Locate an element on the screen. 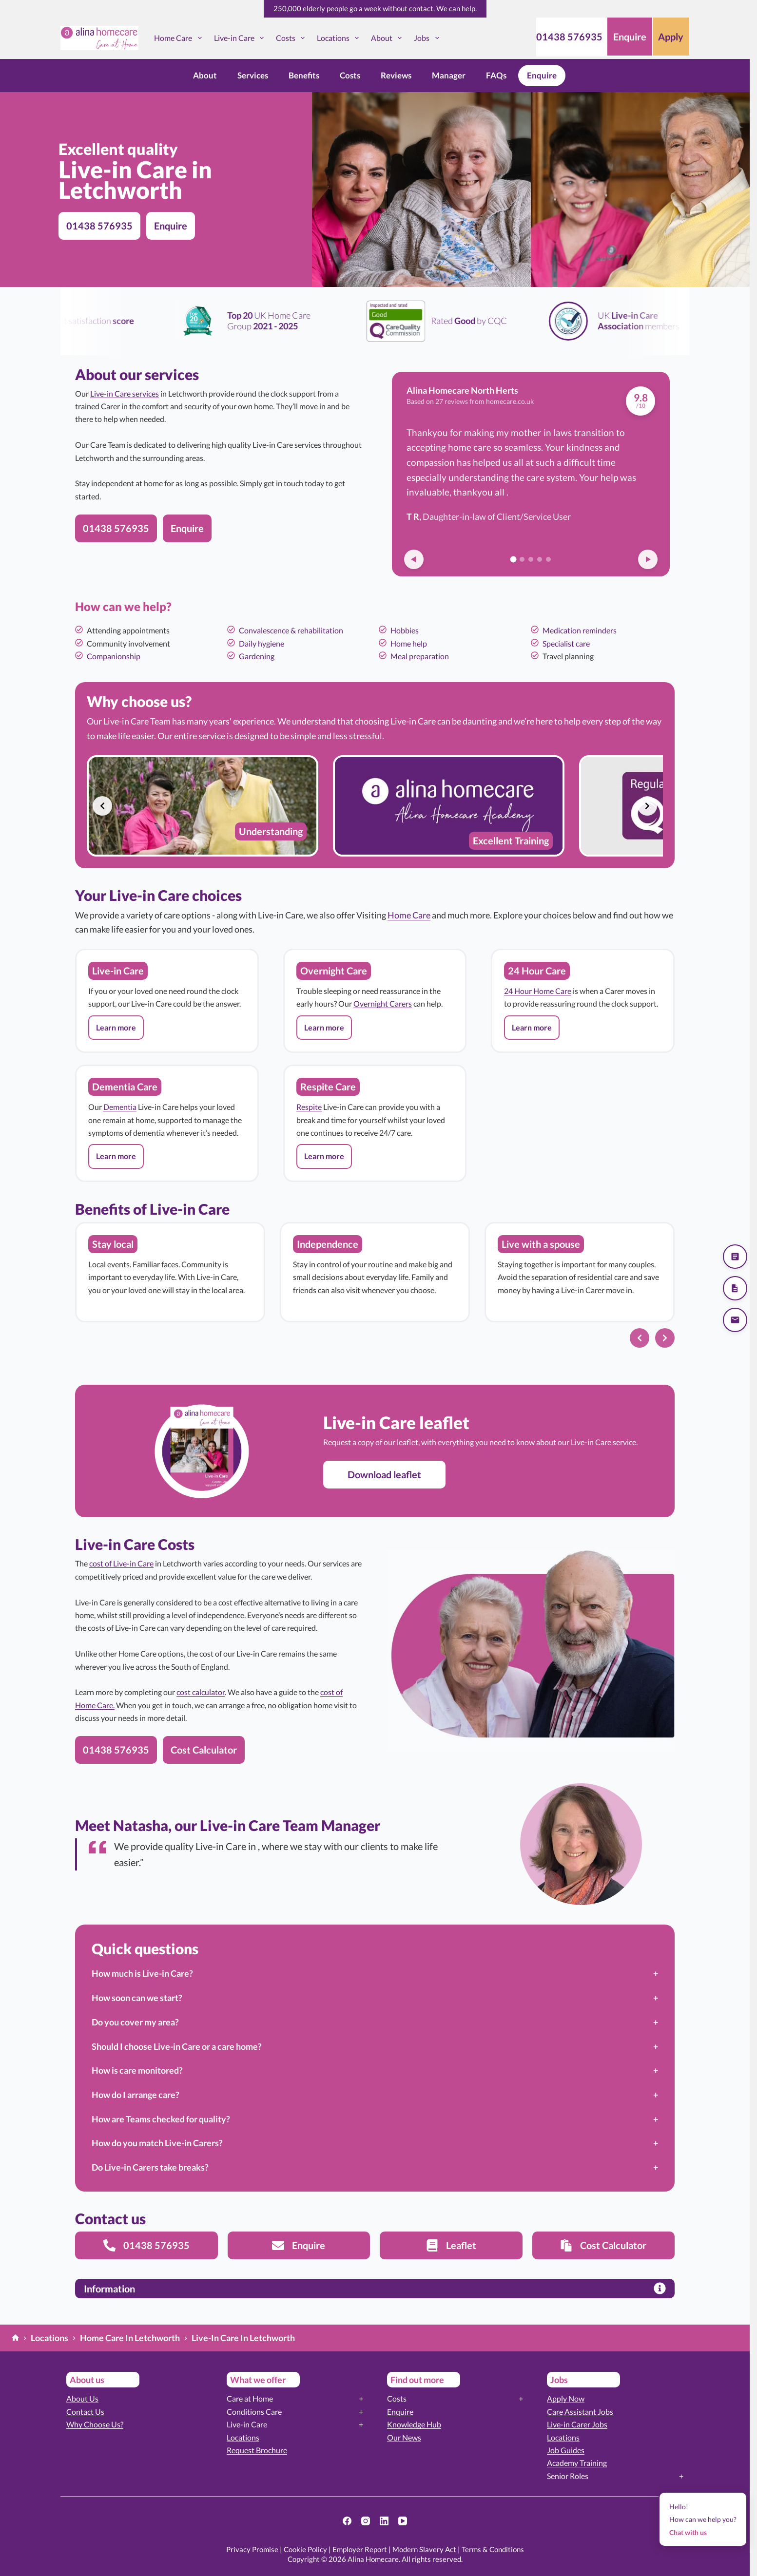 The height and width of the screenshot is (2576, 757). Dementia is located at coordinates (119, 1106).